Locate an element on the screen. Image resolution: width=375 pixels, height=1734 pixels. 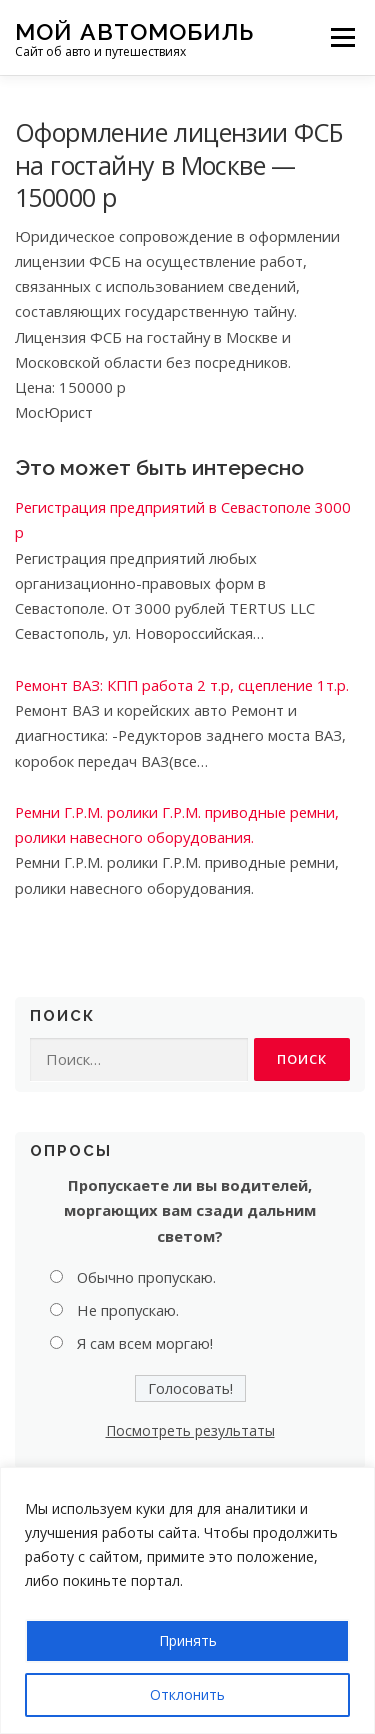
Меню is located at coordinates (342, 37).